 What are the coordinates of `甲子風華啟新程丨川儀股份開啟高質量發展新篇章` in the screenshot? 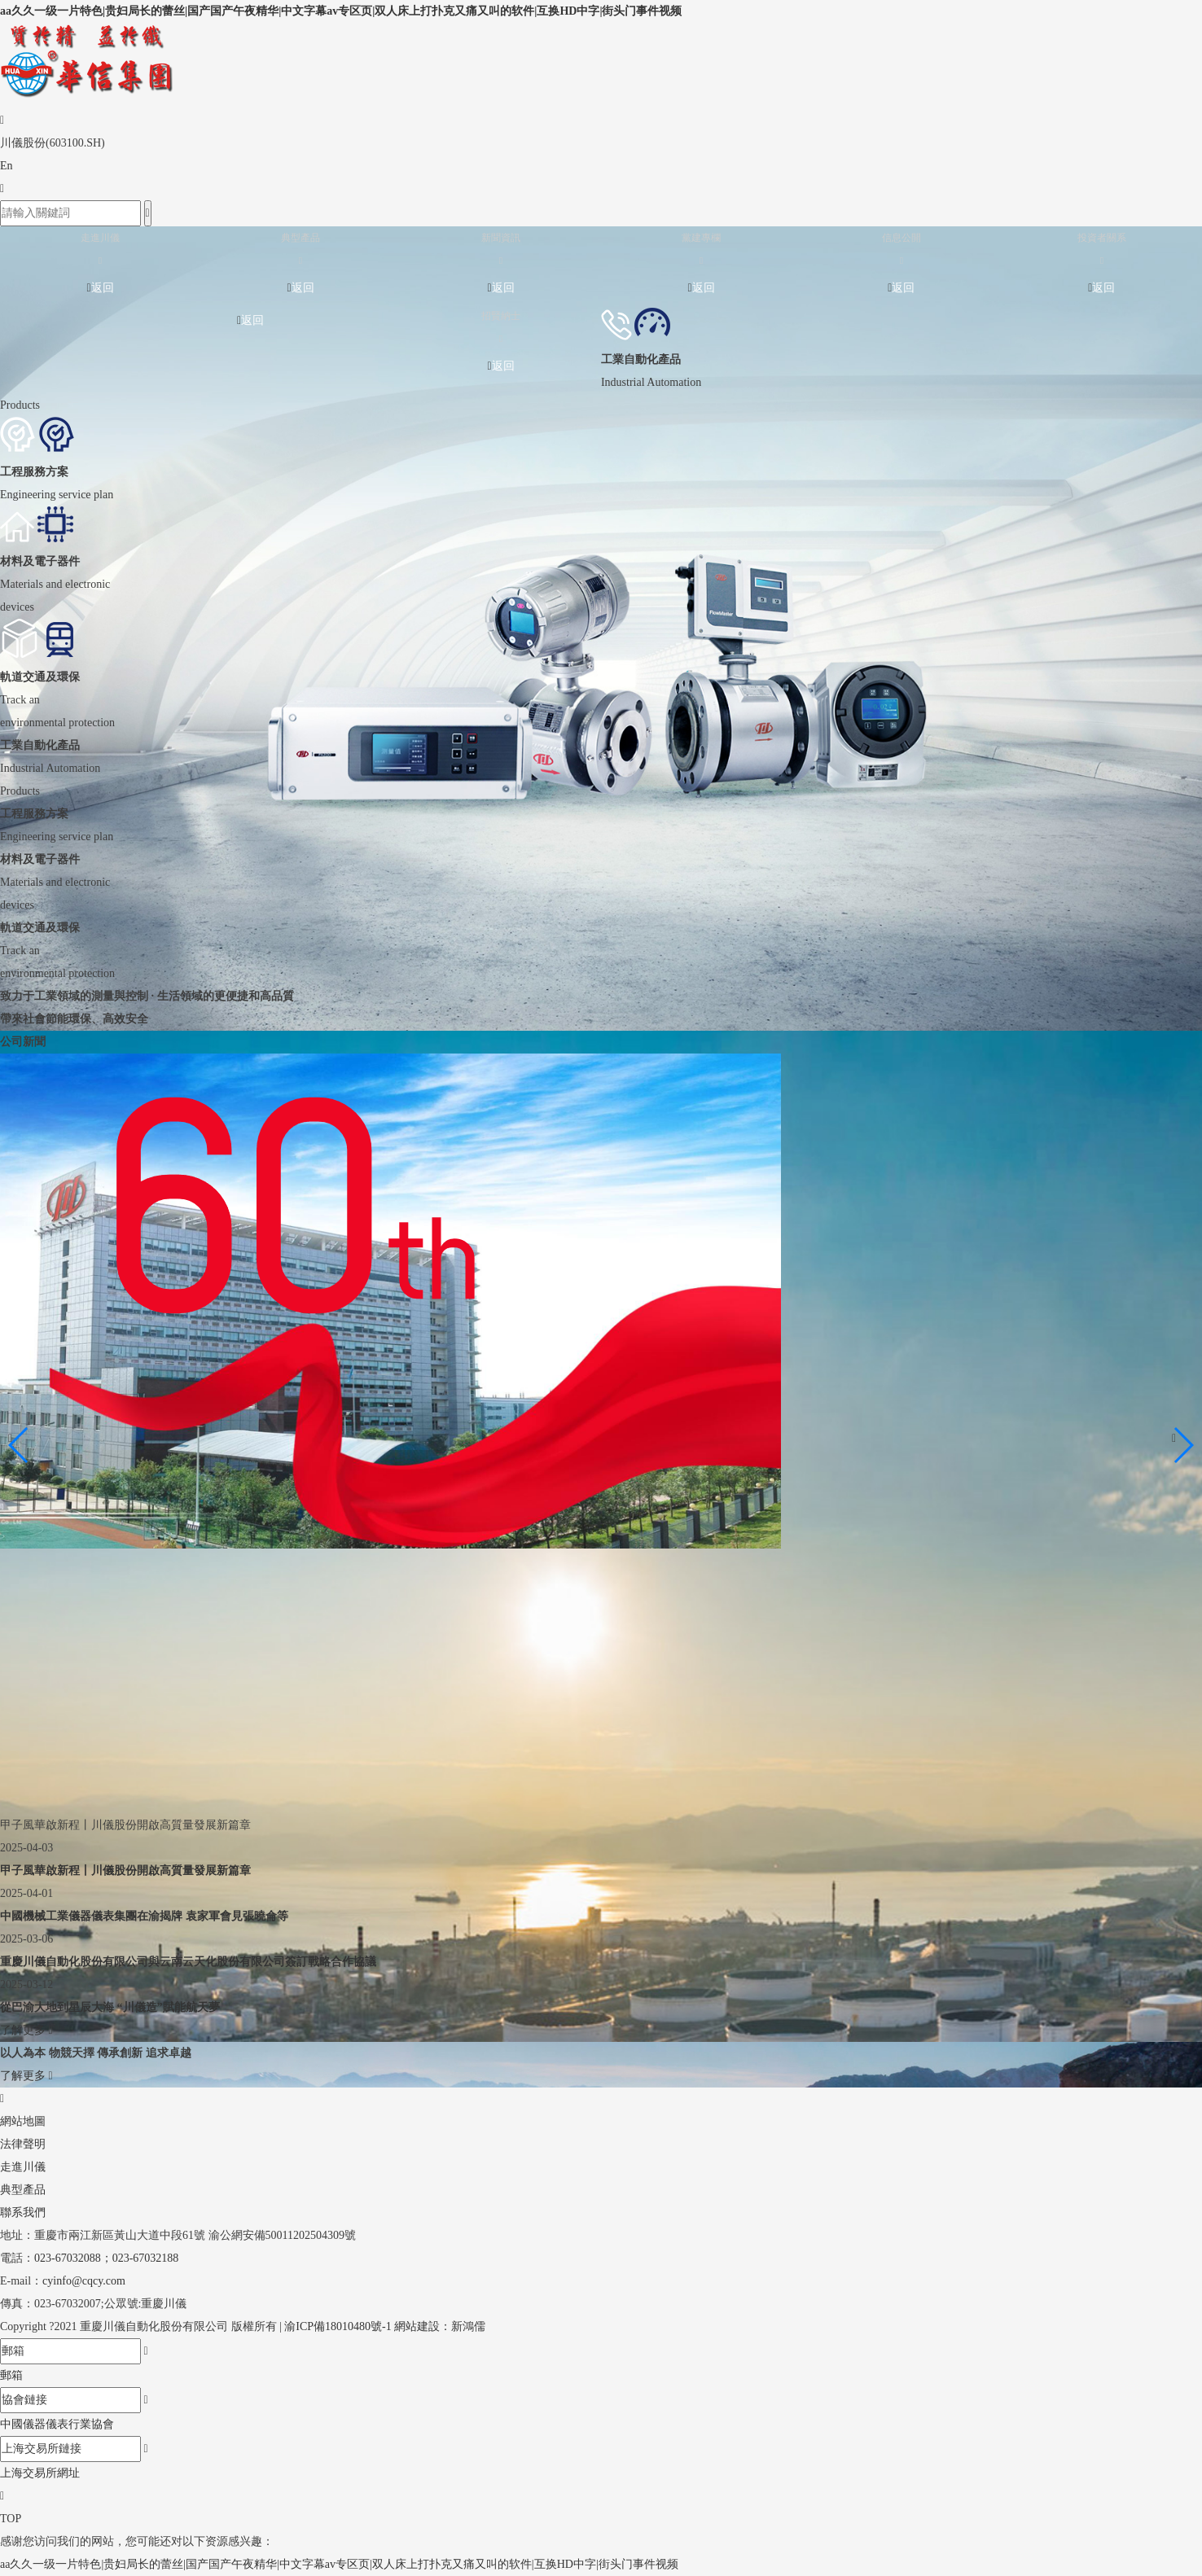 It's located at (125, 1870).